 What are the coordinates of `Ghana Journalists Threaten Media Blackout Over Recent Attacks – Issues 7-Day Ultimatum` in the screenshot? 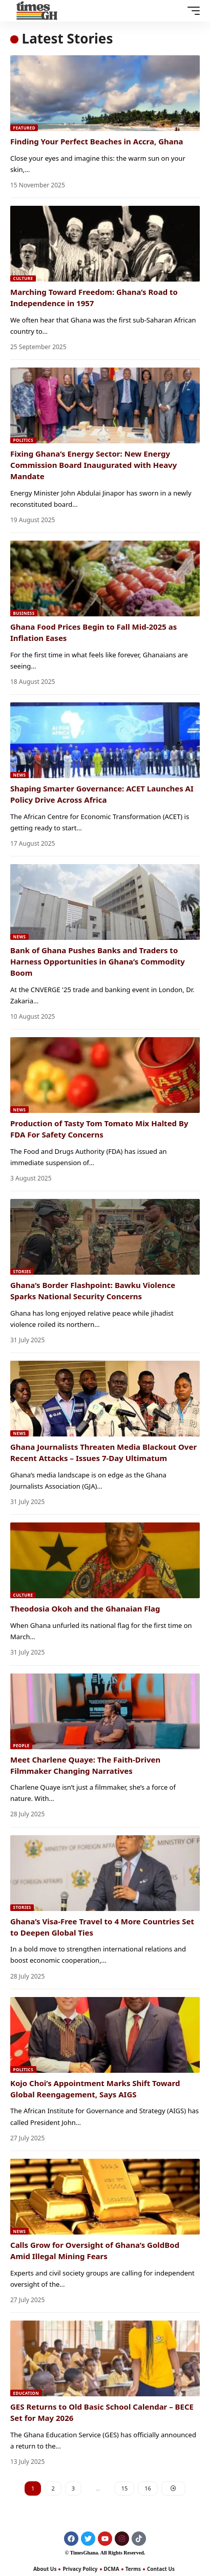 It's located at (103, 1452).